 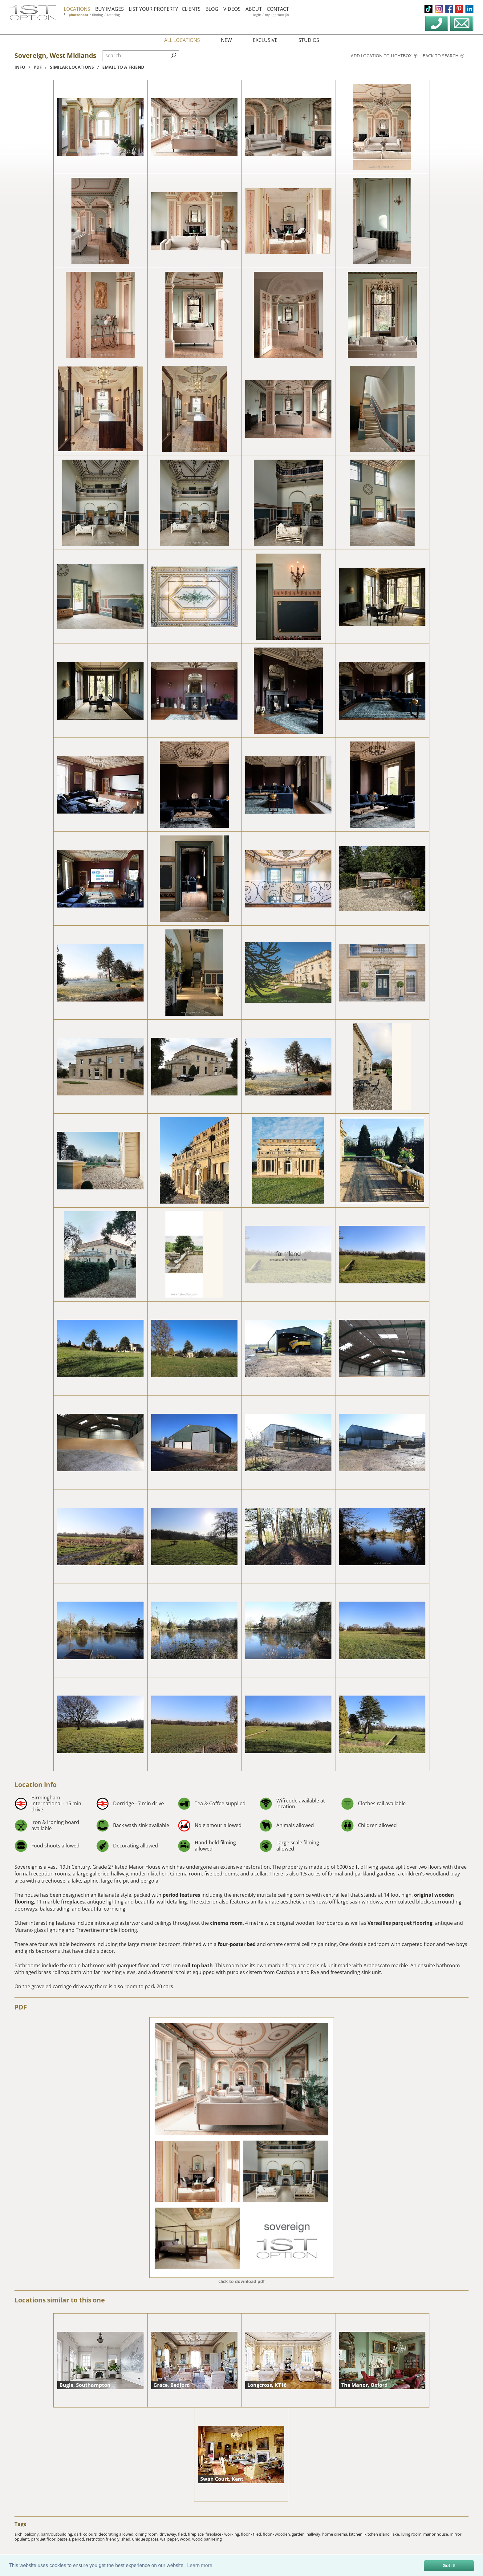 What do you see at coordinates (86, 2534) in the screenshot?
I see `dark colours,` at bounding box center [86, 2534].